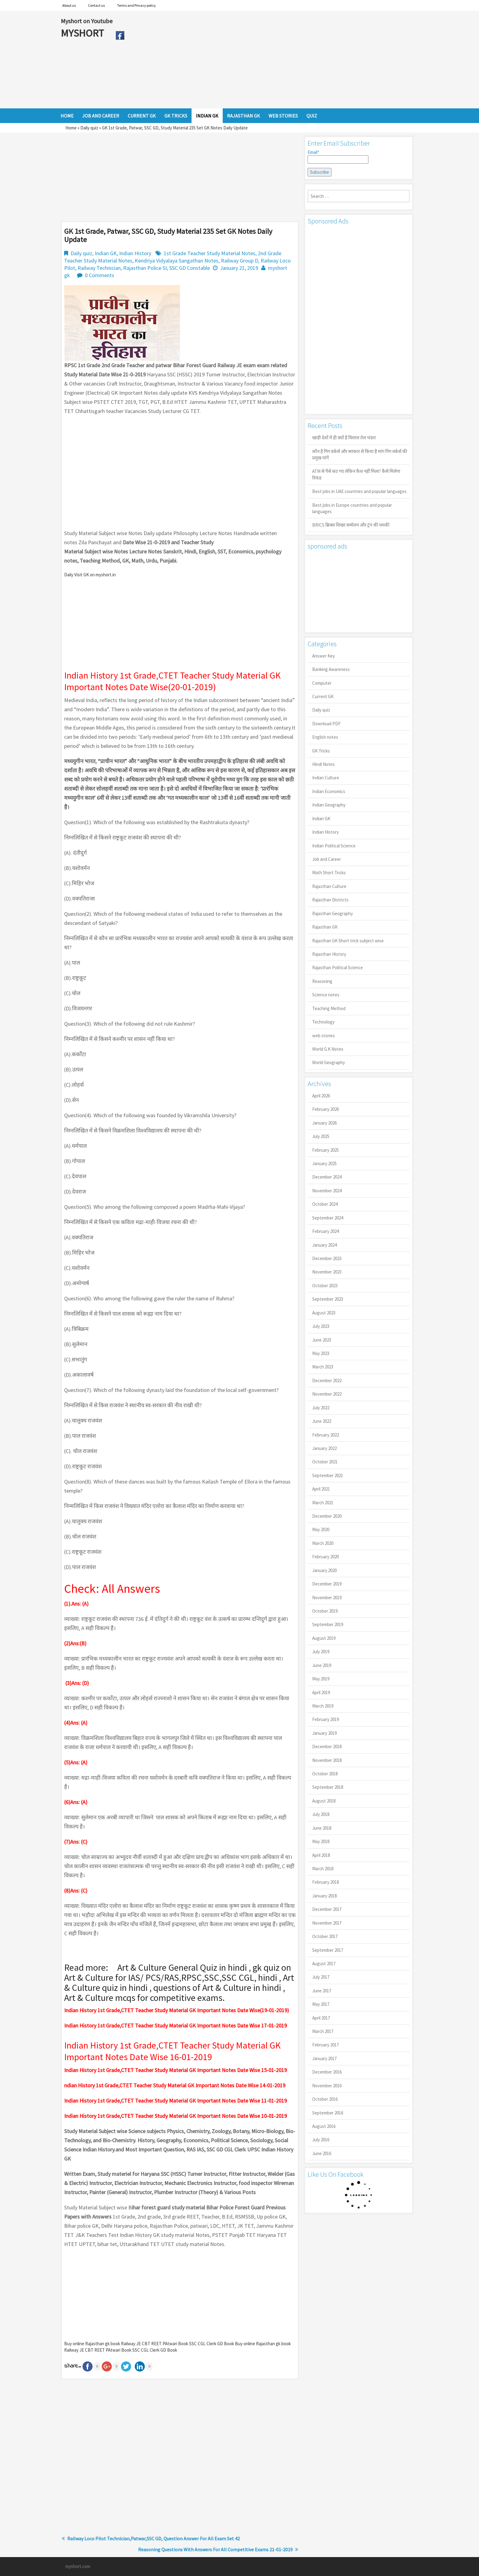 This screenshot has width=479, height=2576. I want to click on [Advertisement], so click(273, 59).